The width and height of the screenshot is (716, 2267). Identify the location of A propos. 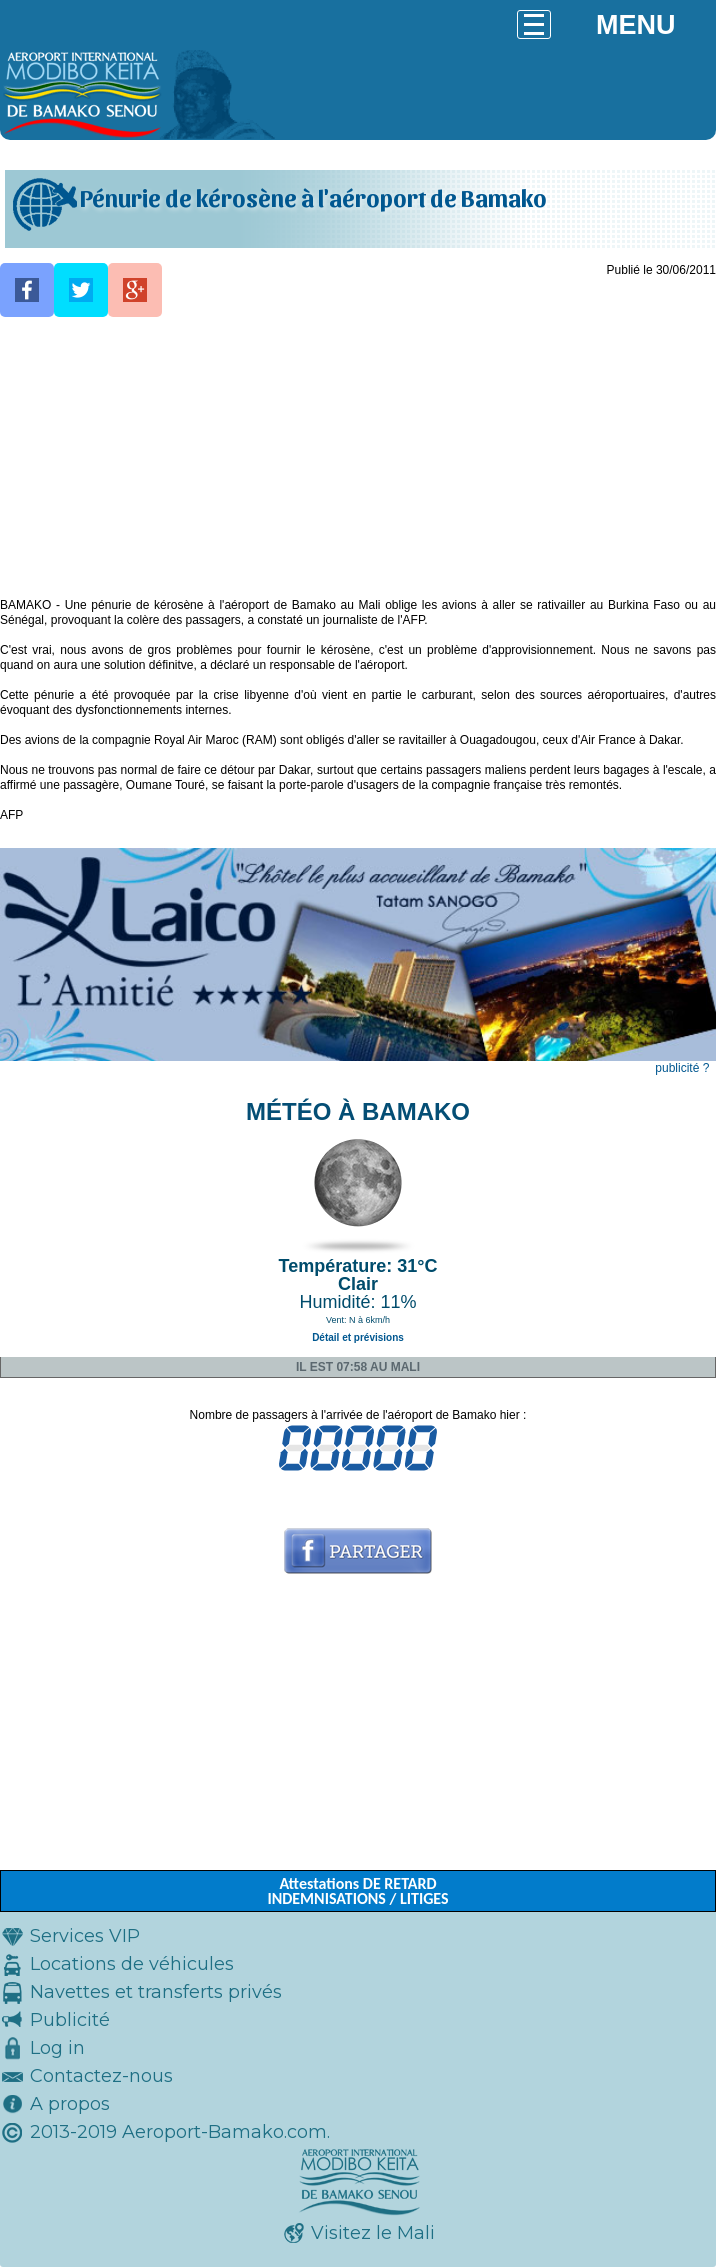
(70, 2104).